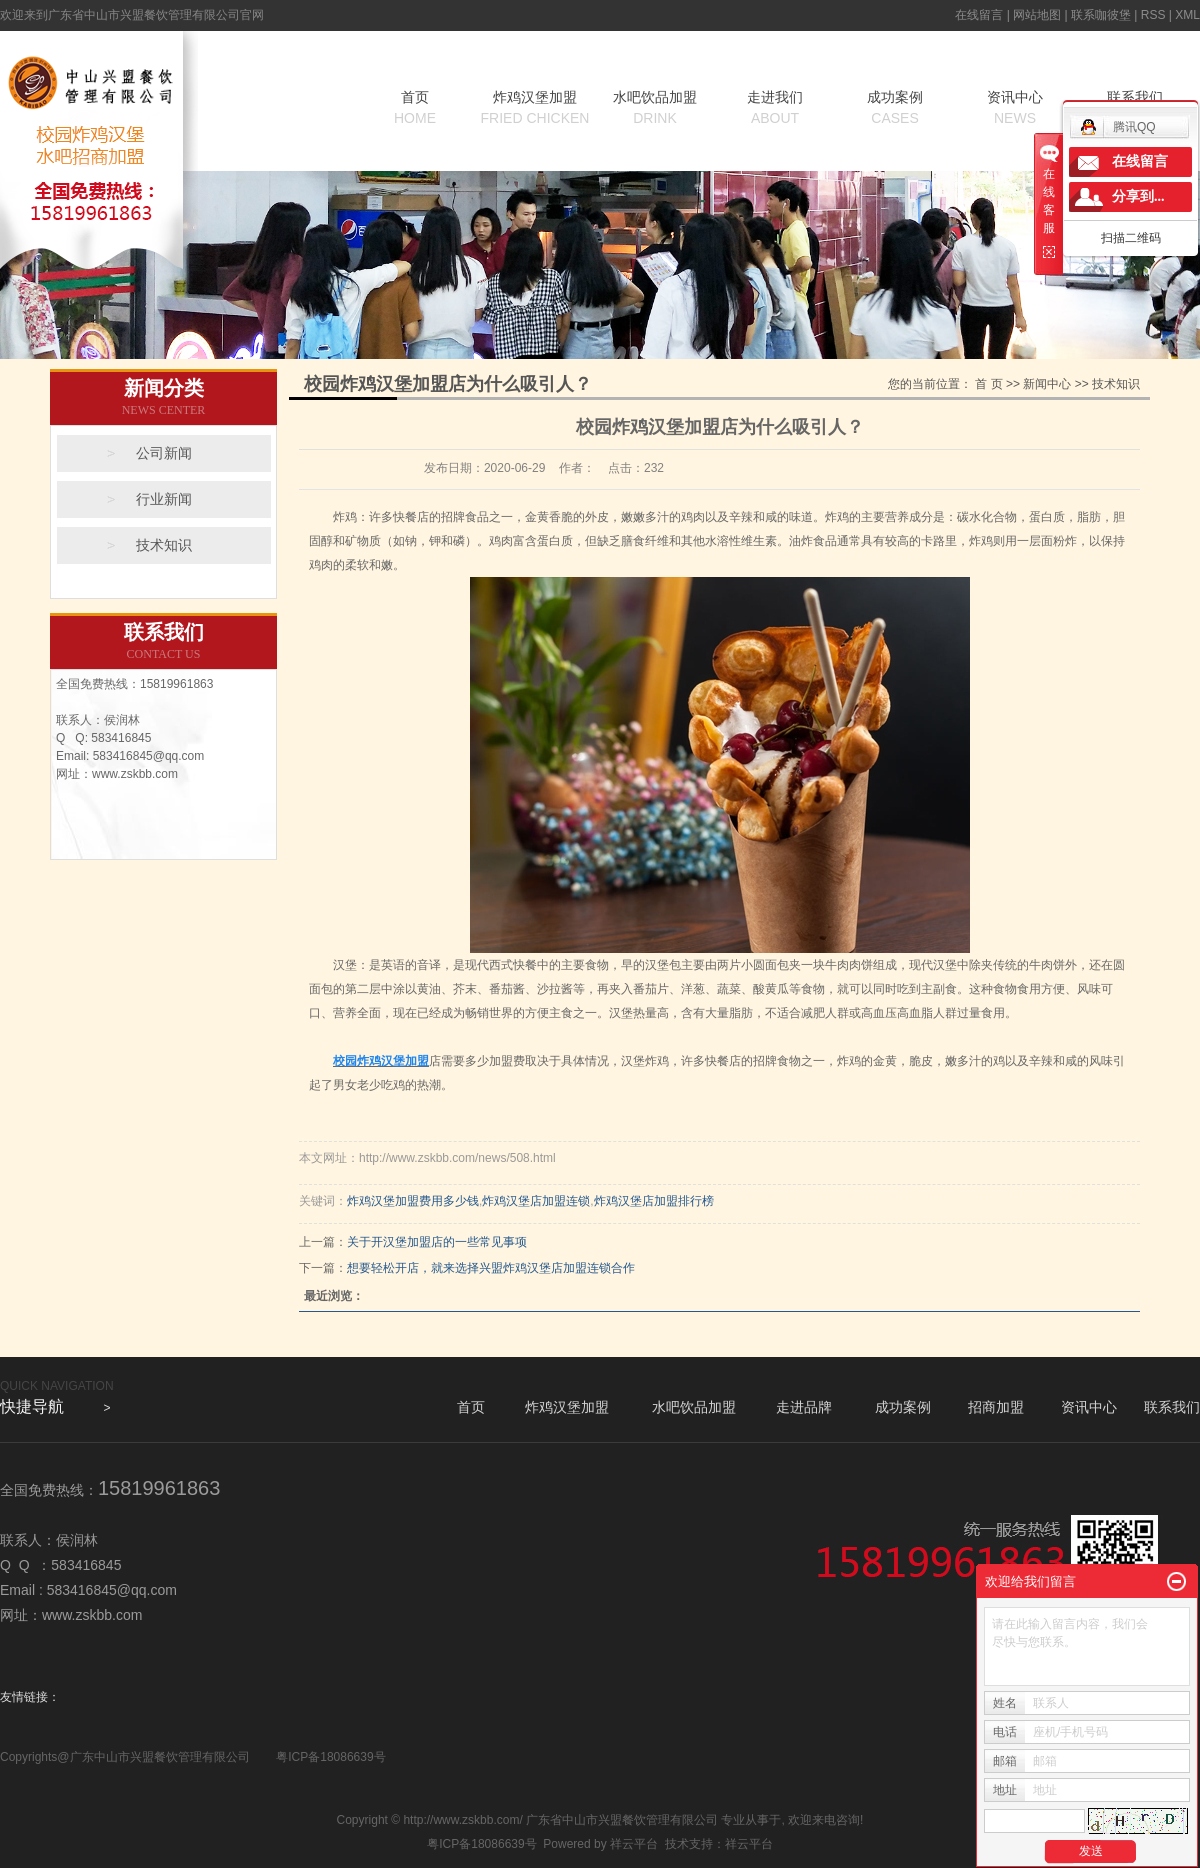 Image resolution: width=1200 pixels, height=1868 pixels. What do you see at coordinates (1187, 15) in the screenshot?
I see `XML` at bounding box center [1187, 15].